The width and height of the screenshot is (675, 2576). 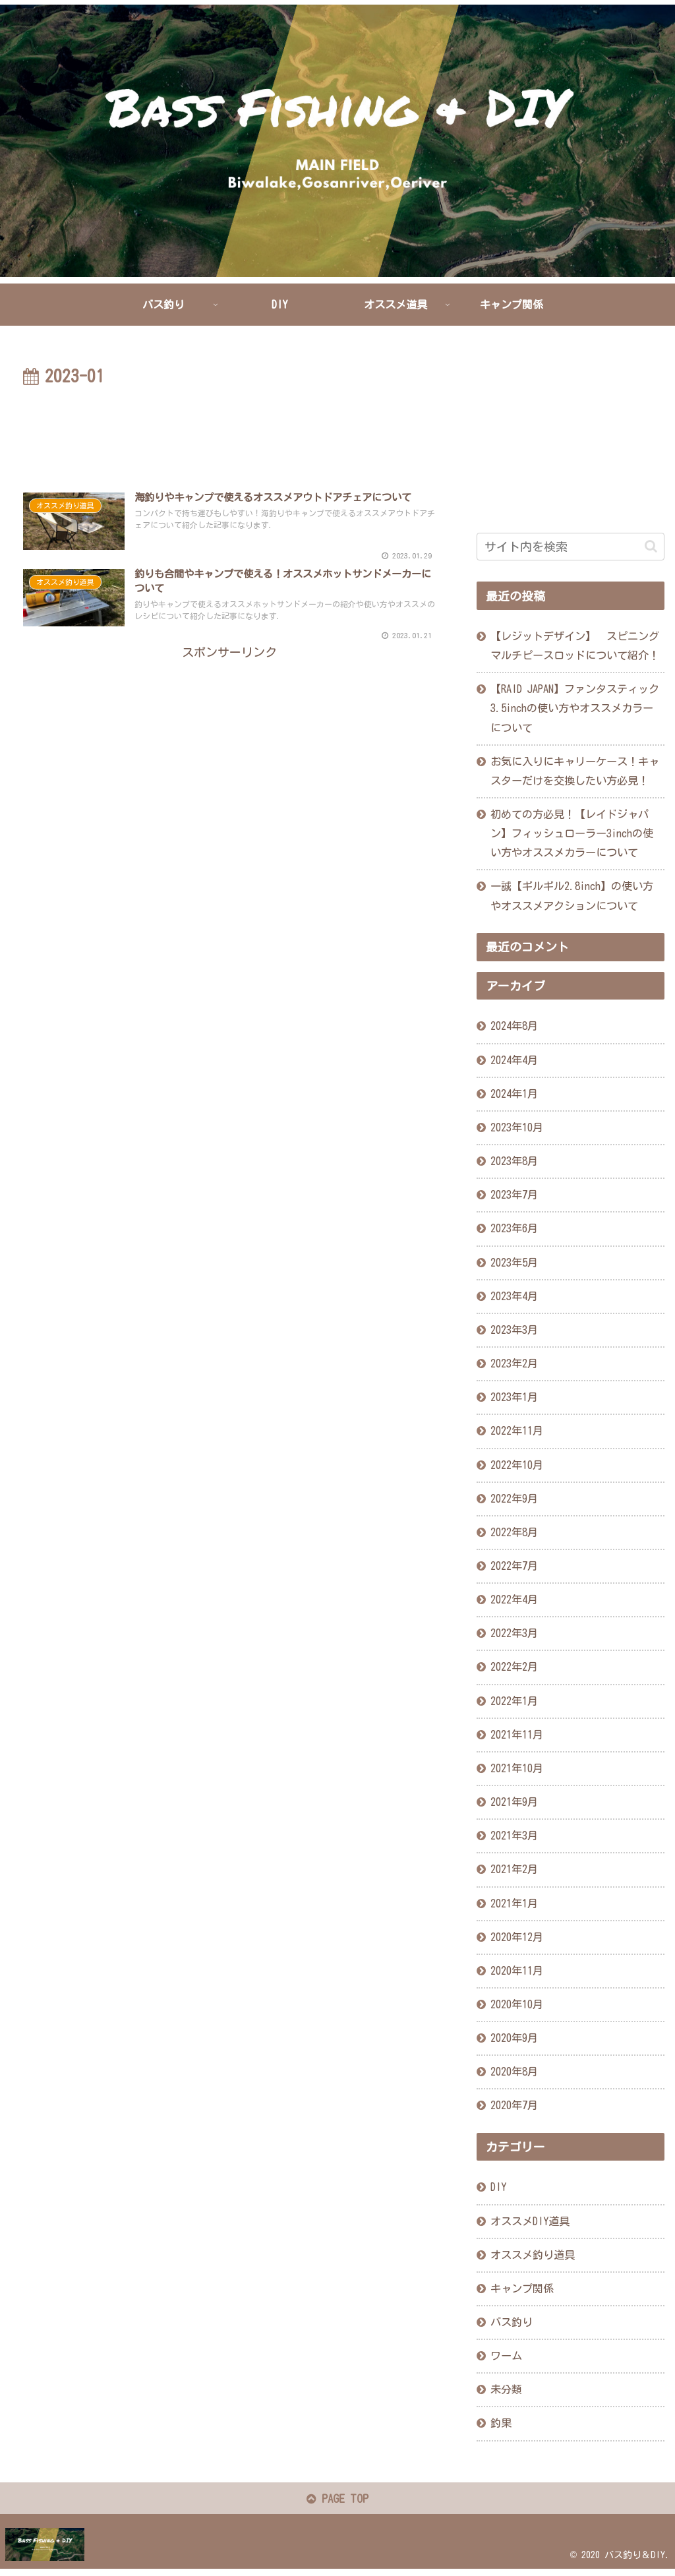 What do you see at coordinates (514, 1498) in the screenshot?
I see `2022年9月` at bounding box center [514, 1498].